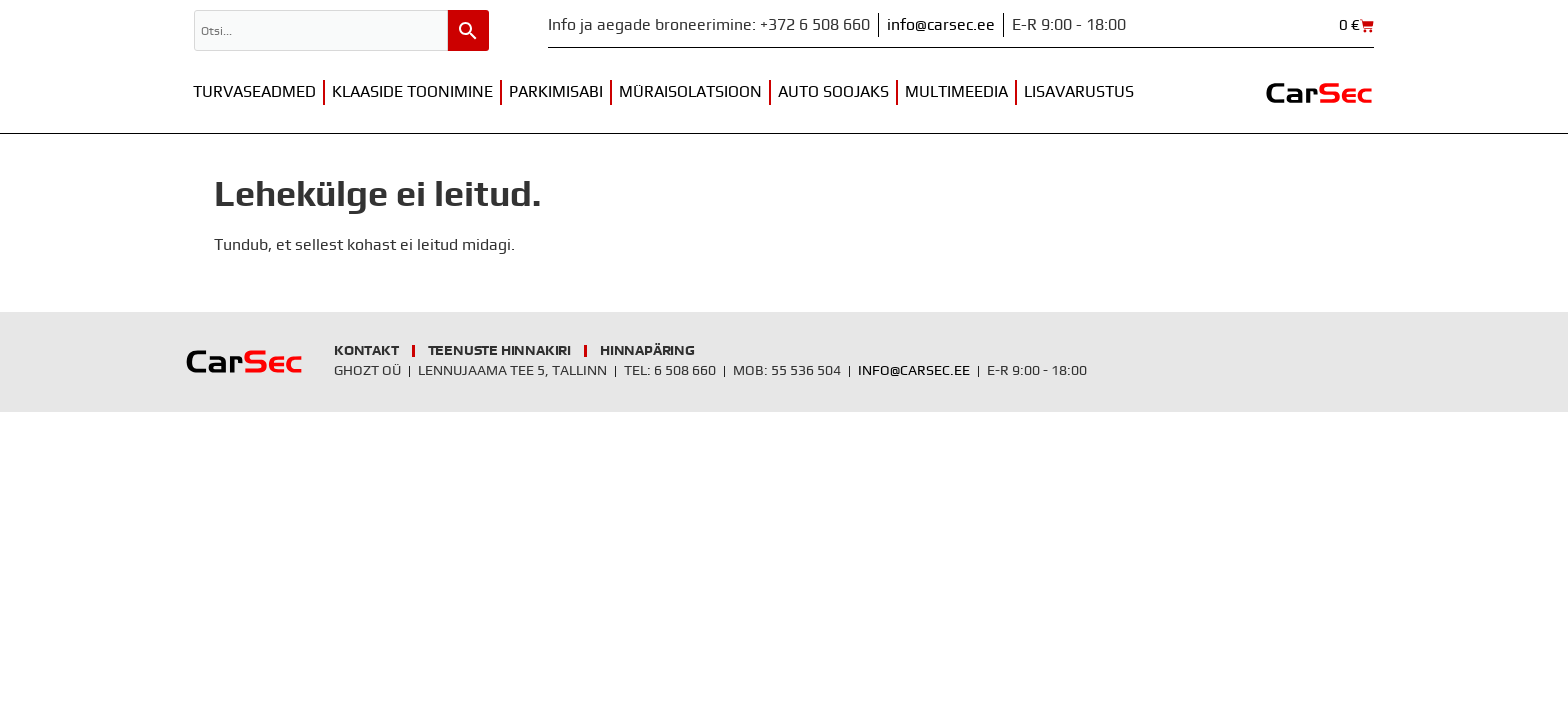 The image size is (1568, 720). Describe the element at coordinates (254, 92) in the screenshot. I see `Turvaseadmed` at that location.